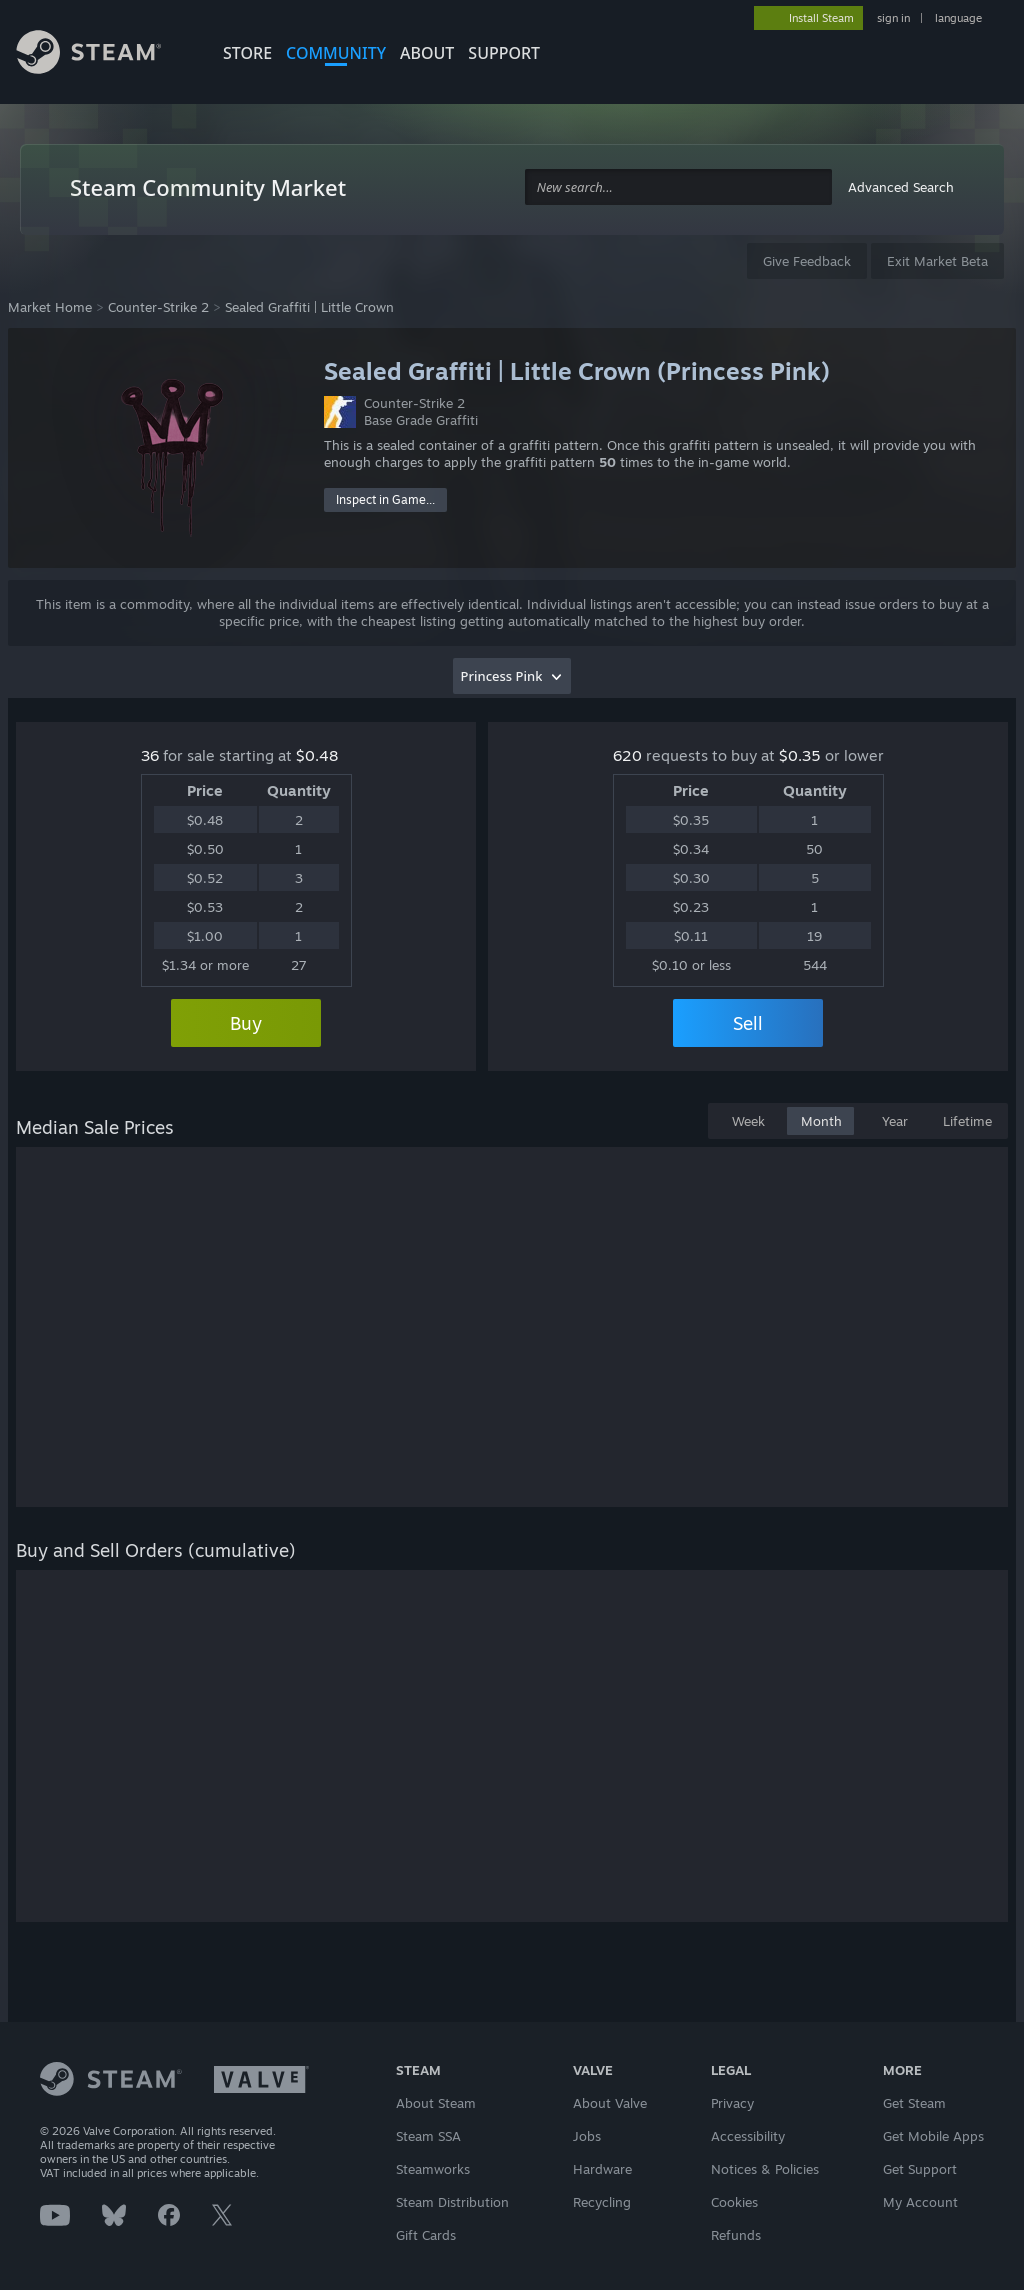 The width and height of the screenshot is (1024, 2290). Describe the element at coordinates (246, 1023) in the screenshot. I see `Buy` at that location.